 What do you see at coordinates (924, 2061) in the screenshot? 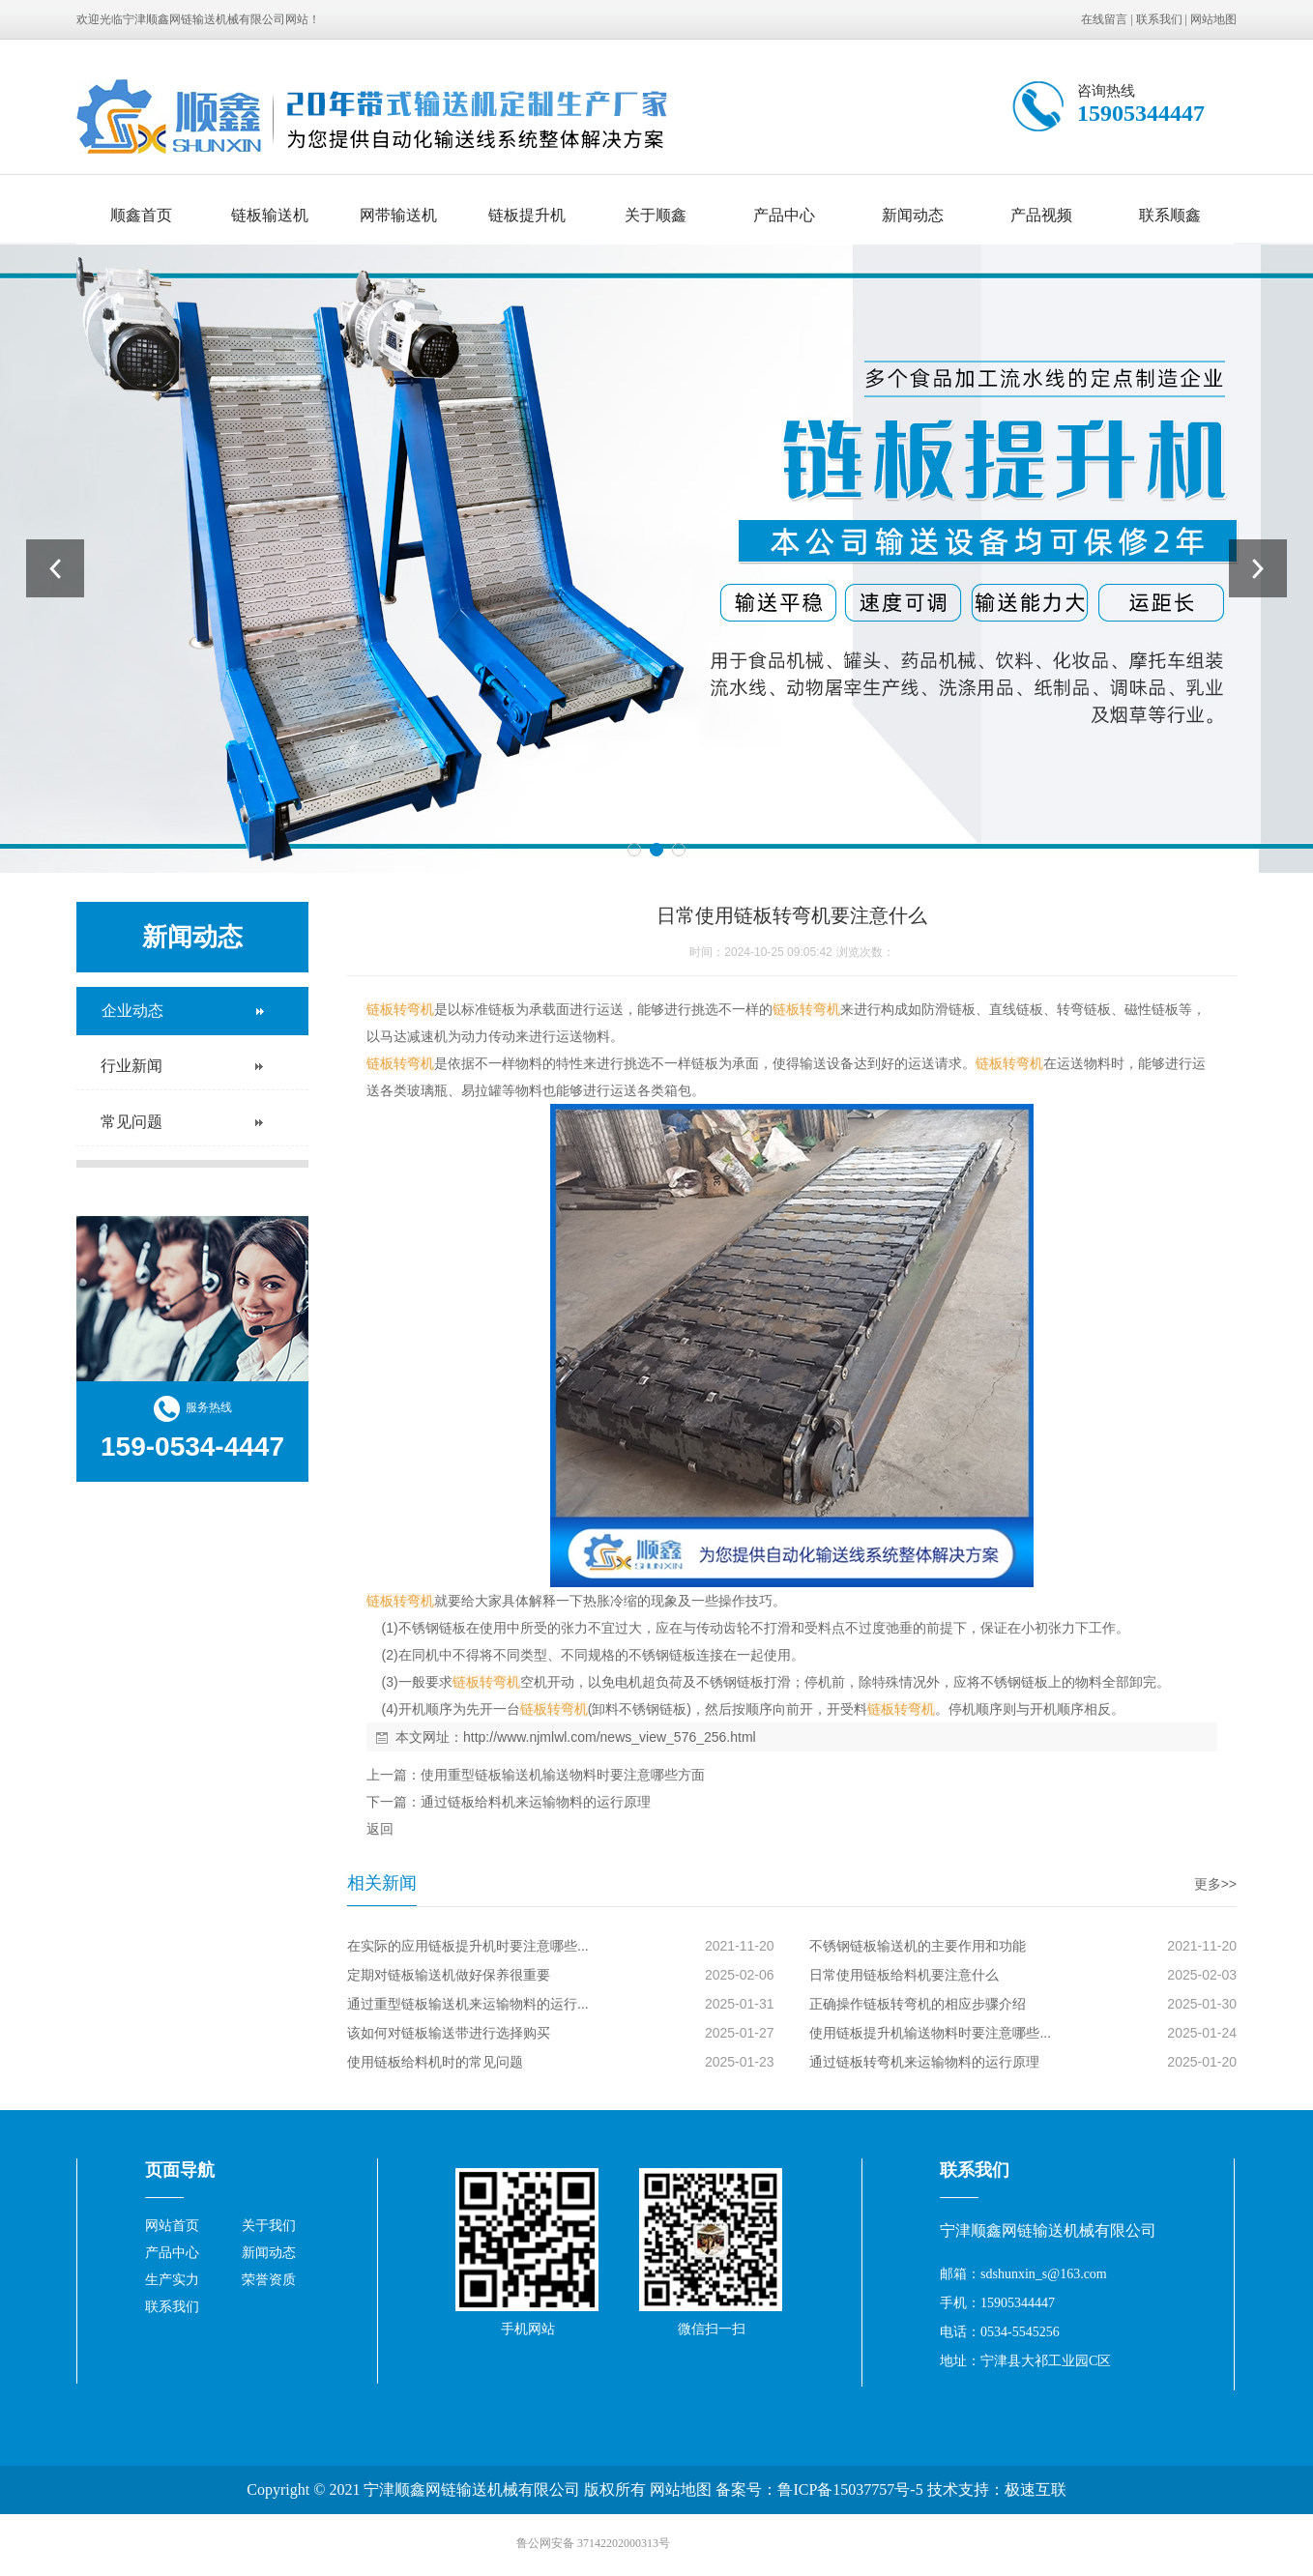
I see `通过链板转弯机来运输物料的运行原理` at bounding box center [924, 2061].